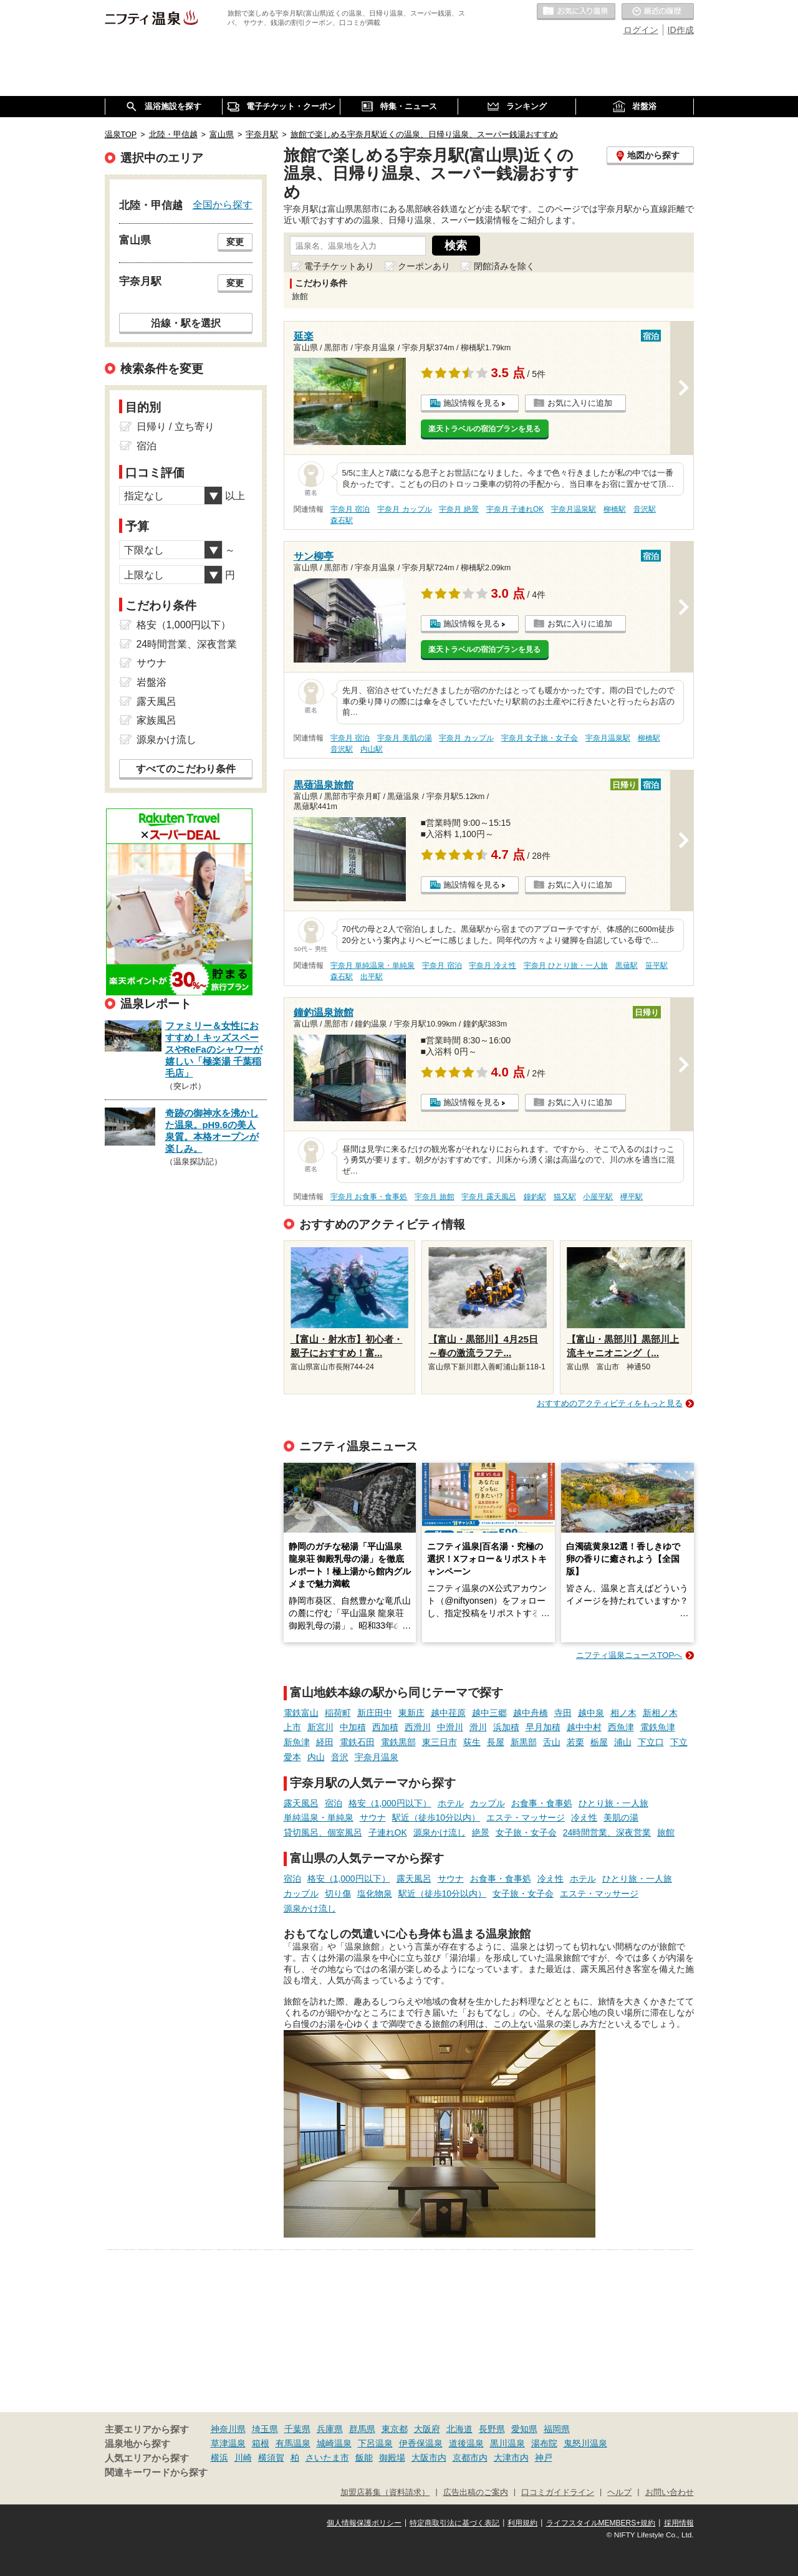 This screenshot has height=2576, width=798. I want to click on 広告出稿のご案内, so click(475, 2492).